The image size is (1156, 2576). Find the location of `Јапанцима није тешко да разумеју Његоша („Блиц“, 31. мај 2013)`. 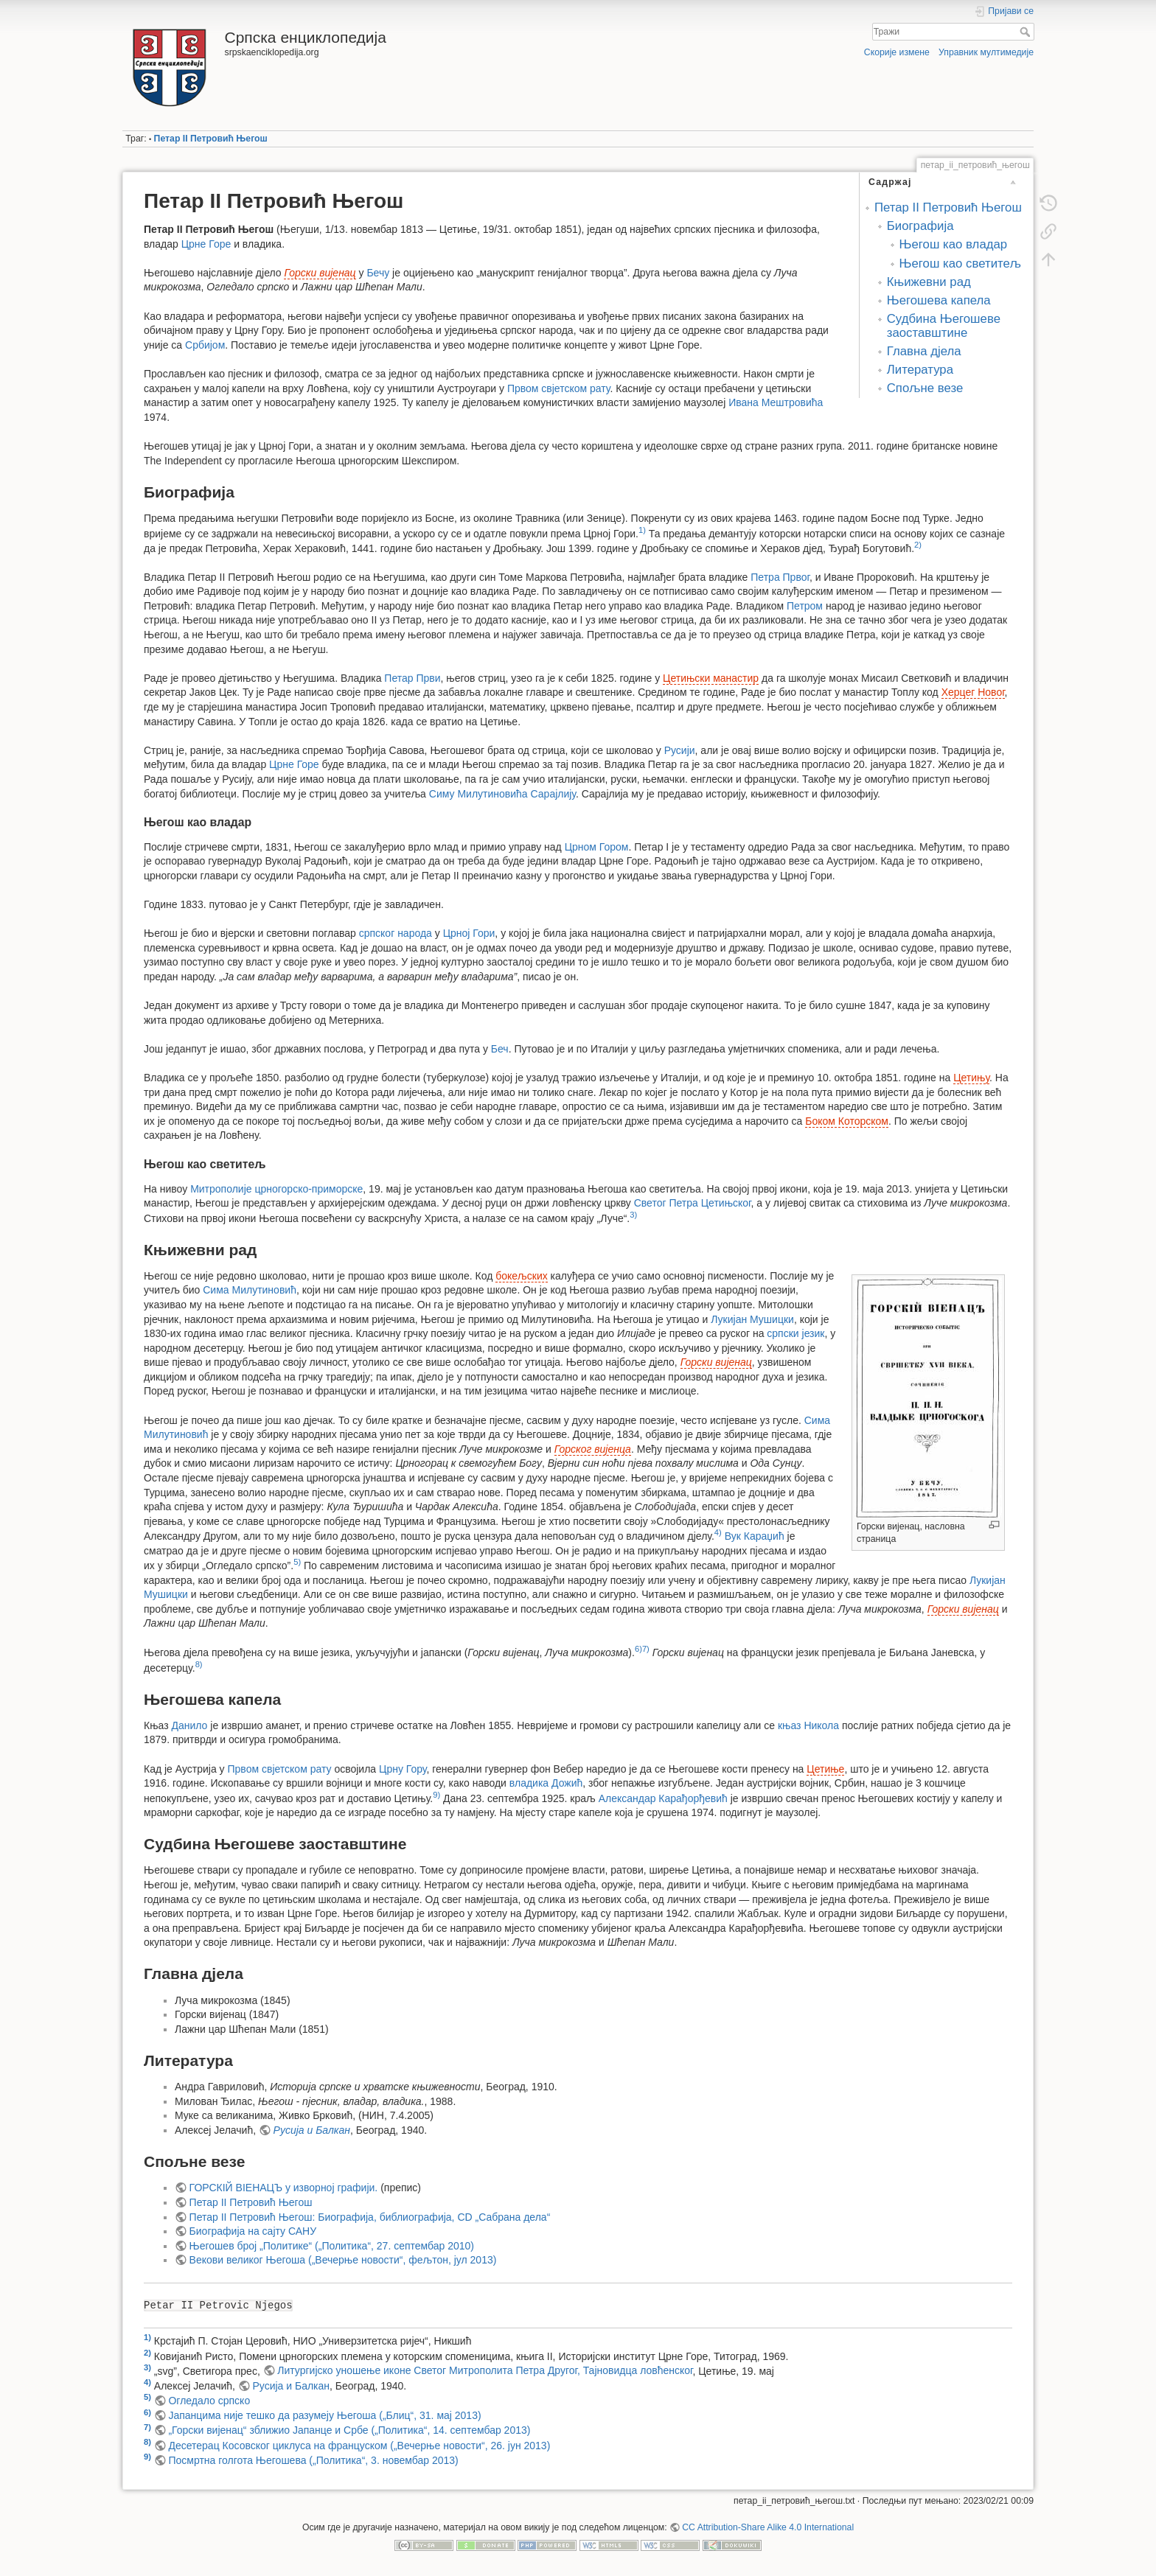

Јапанцима није тешко да разумеју Његоша („Блиц“, 31. мај 2013) is located at coordinates (324, 2415).